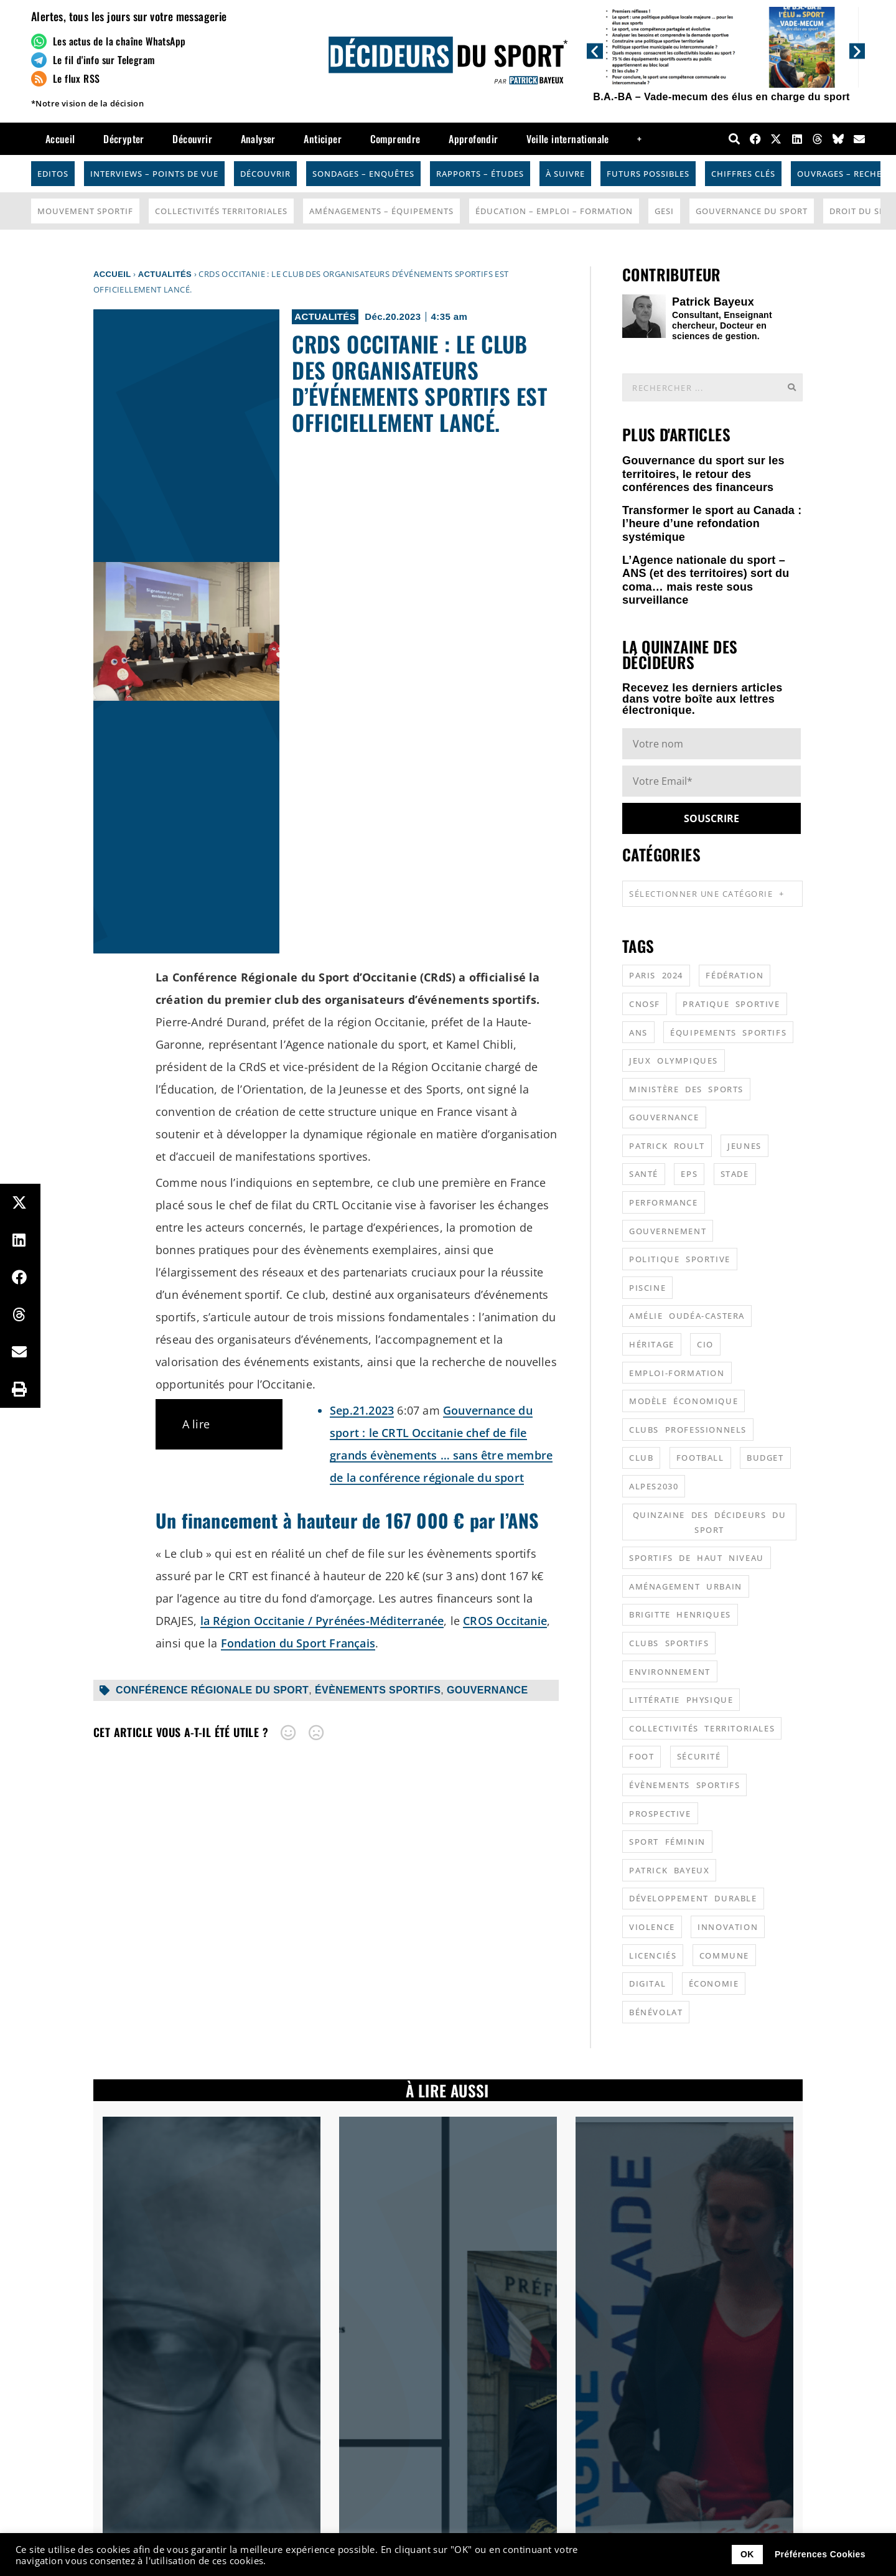  I want to click on Collectivités Territoriales, so click(221, 211).